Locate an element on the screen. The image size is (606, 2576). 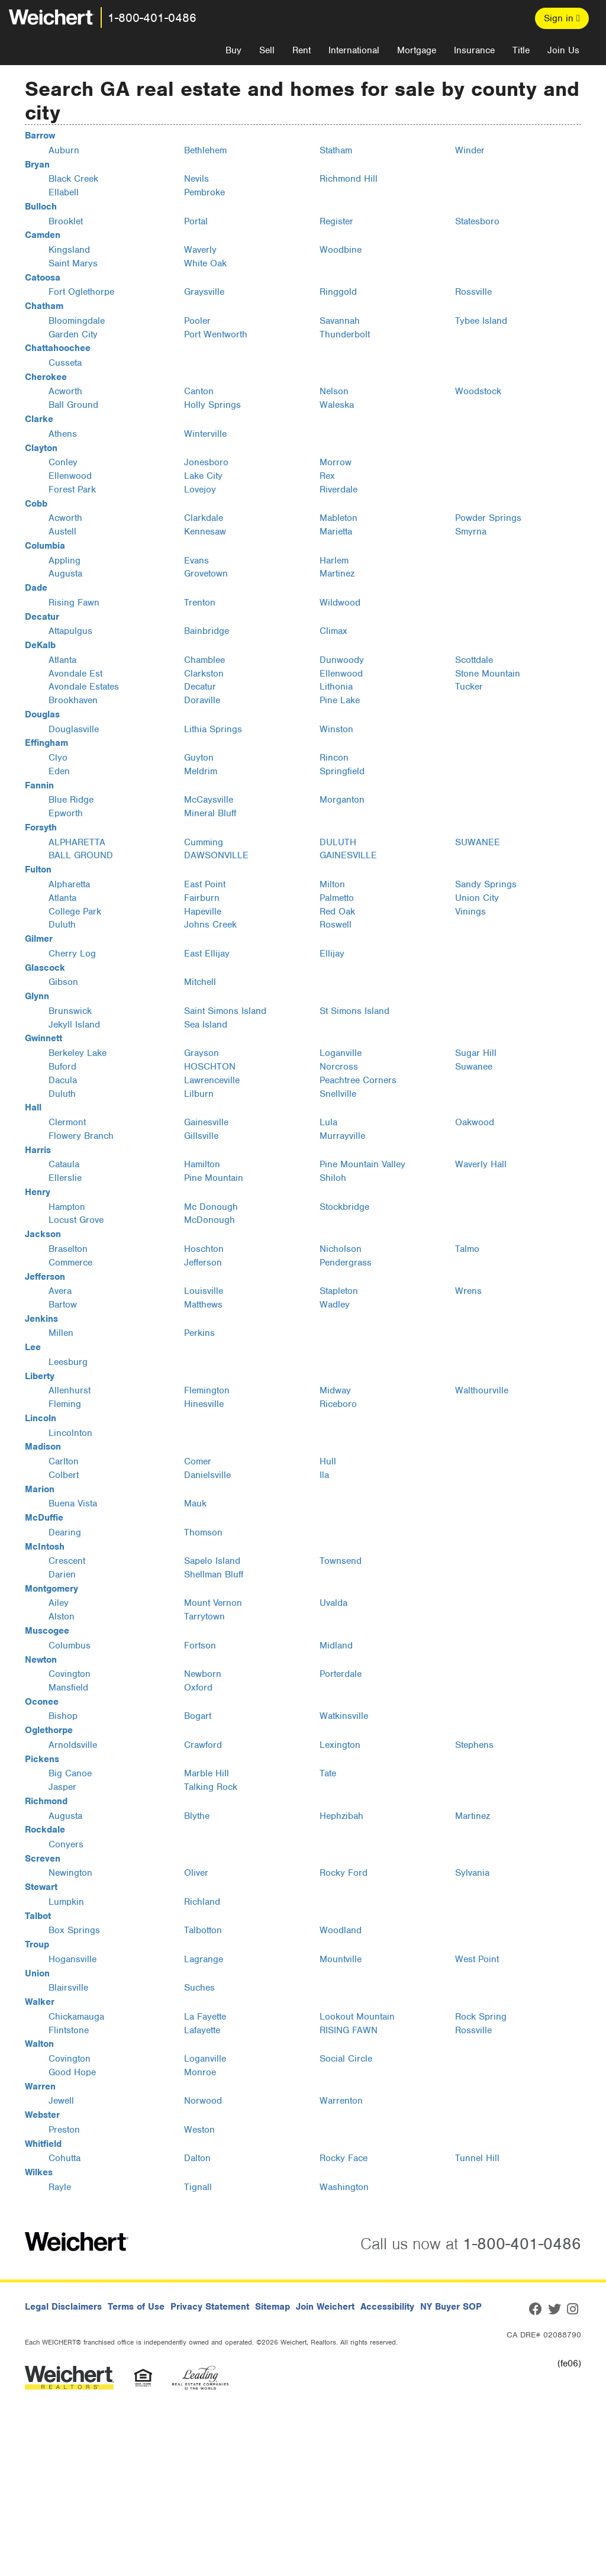
Woodland [Woodland, Talbot, GA] is located at coordinates (341, 1930).